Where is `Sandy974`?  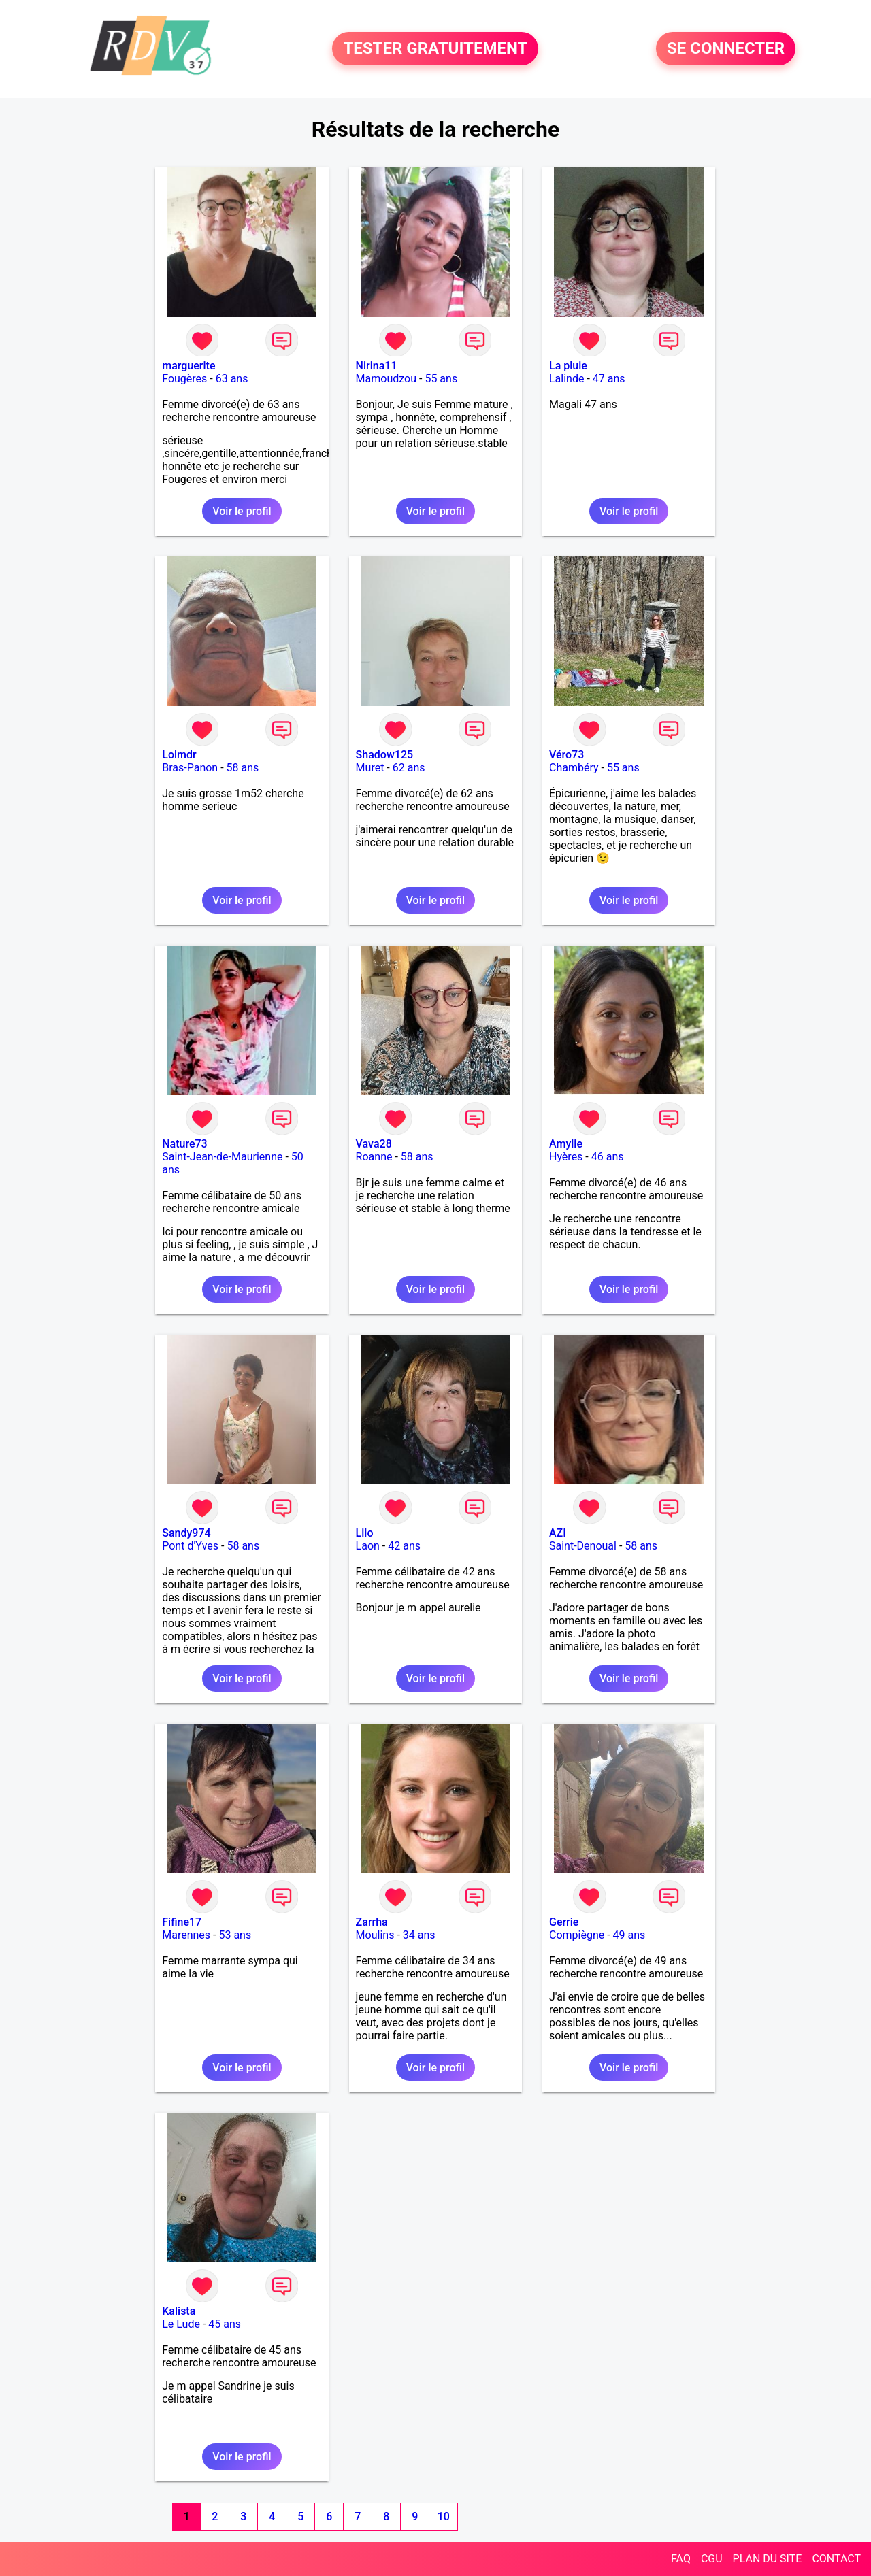 Sandy974 is located at coordinates (186, 1532).